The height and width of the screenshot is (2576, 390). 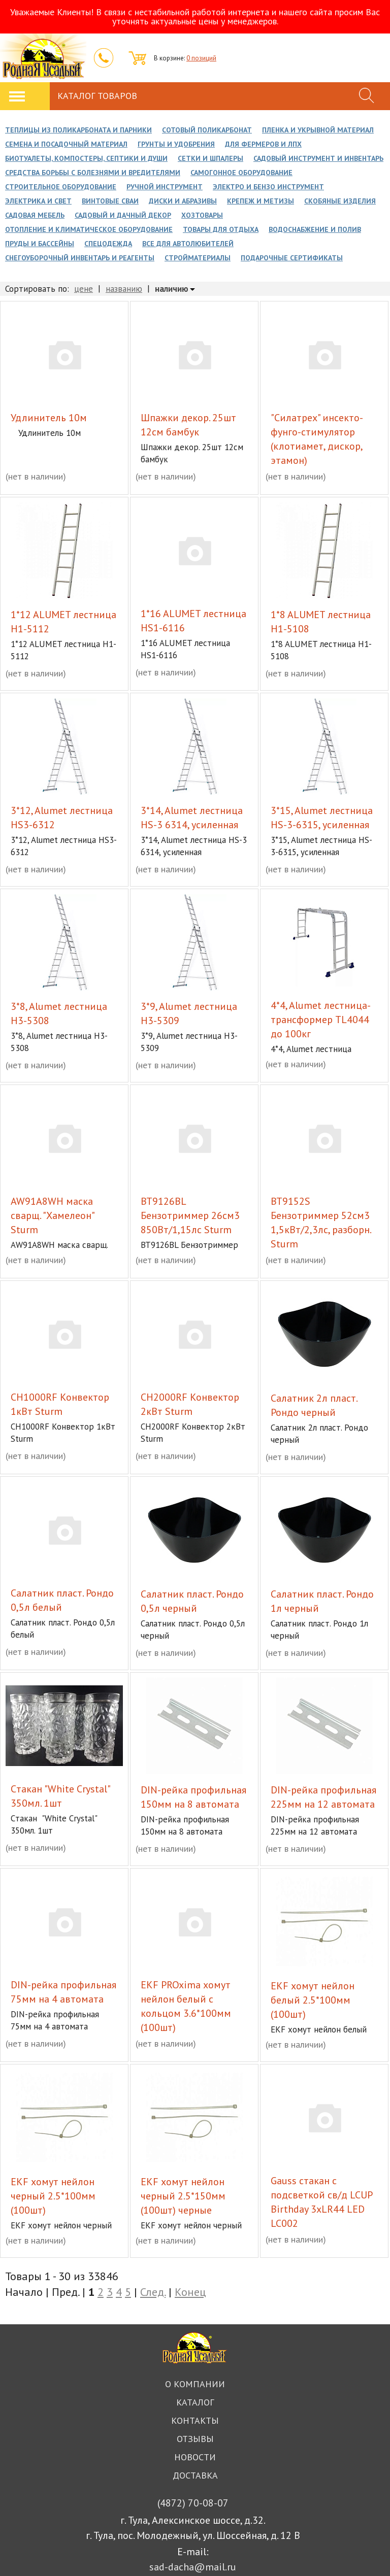 I want to click on Винтовые сваи, so click(x=110, y=201).